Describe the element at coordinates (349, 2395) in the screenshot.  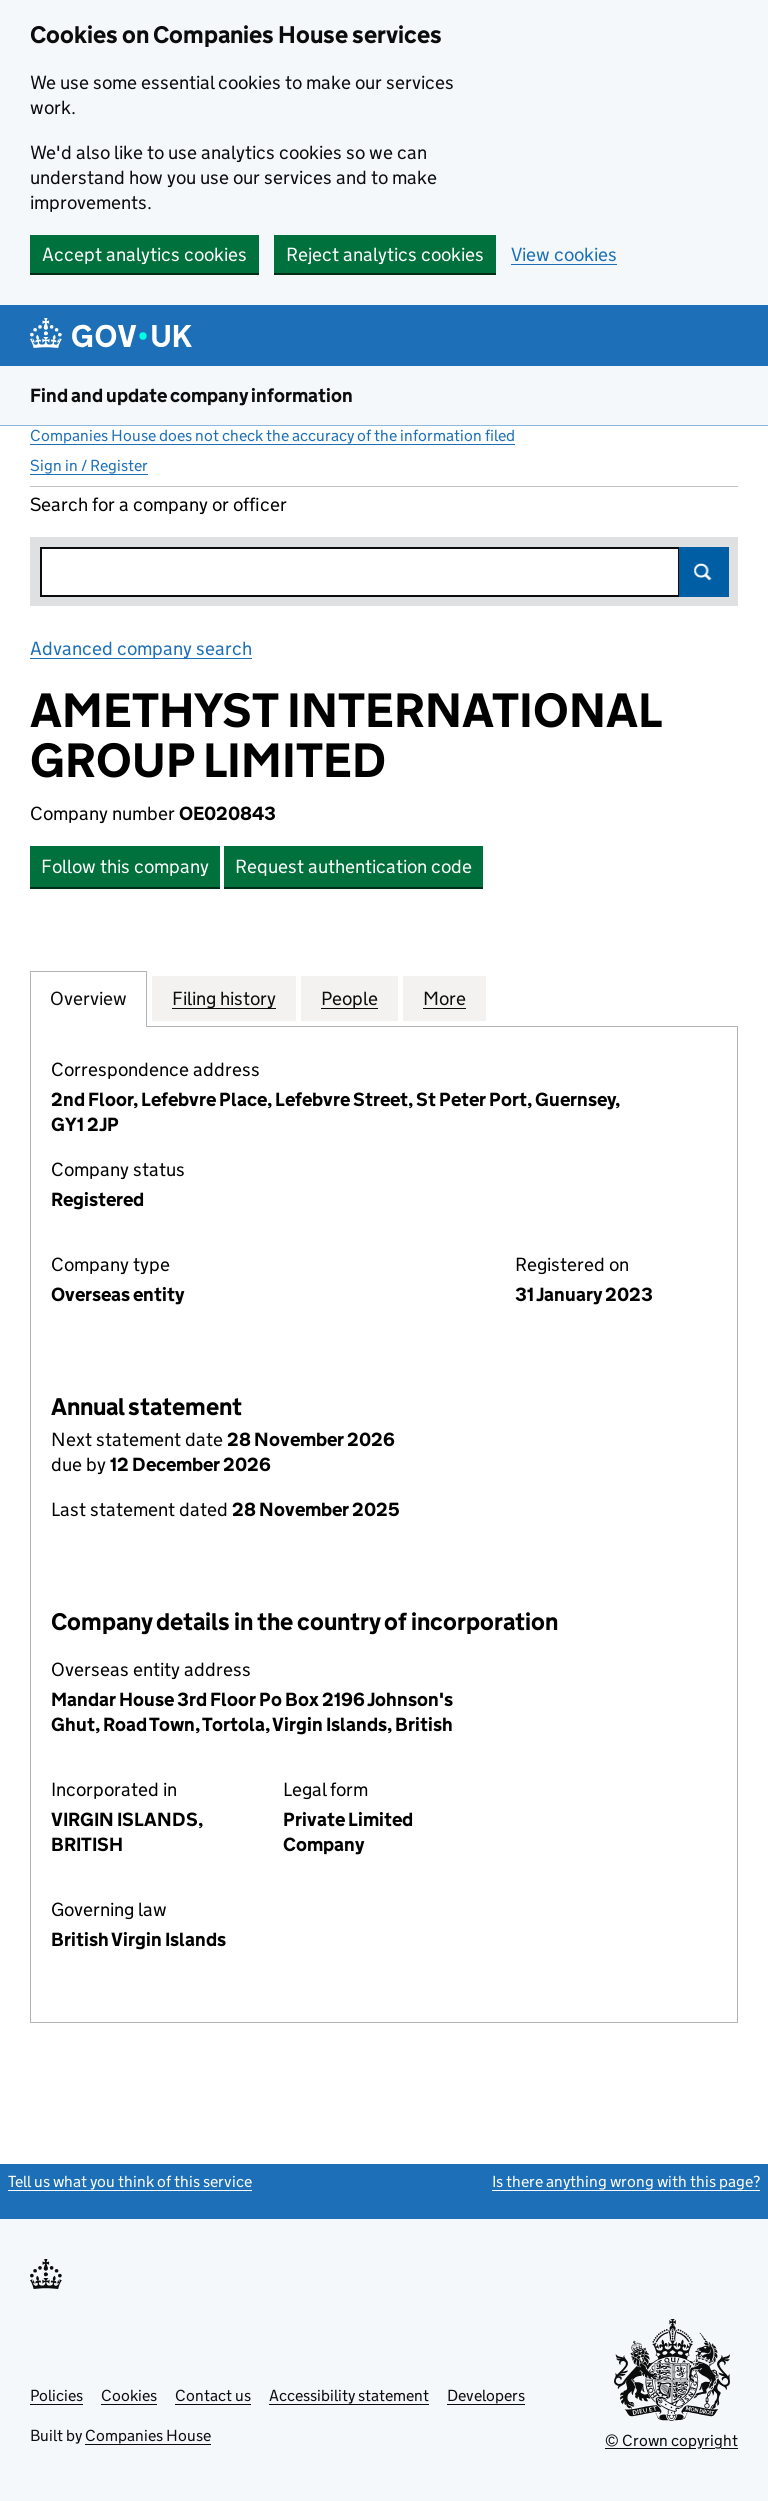
I see `Accessibility statement` at that location.